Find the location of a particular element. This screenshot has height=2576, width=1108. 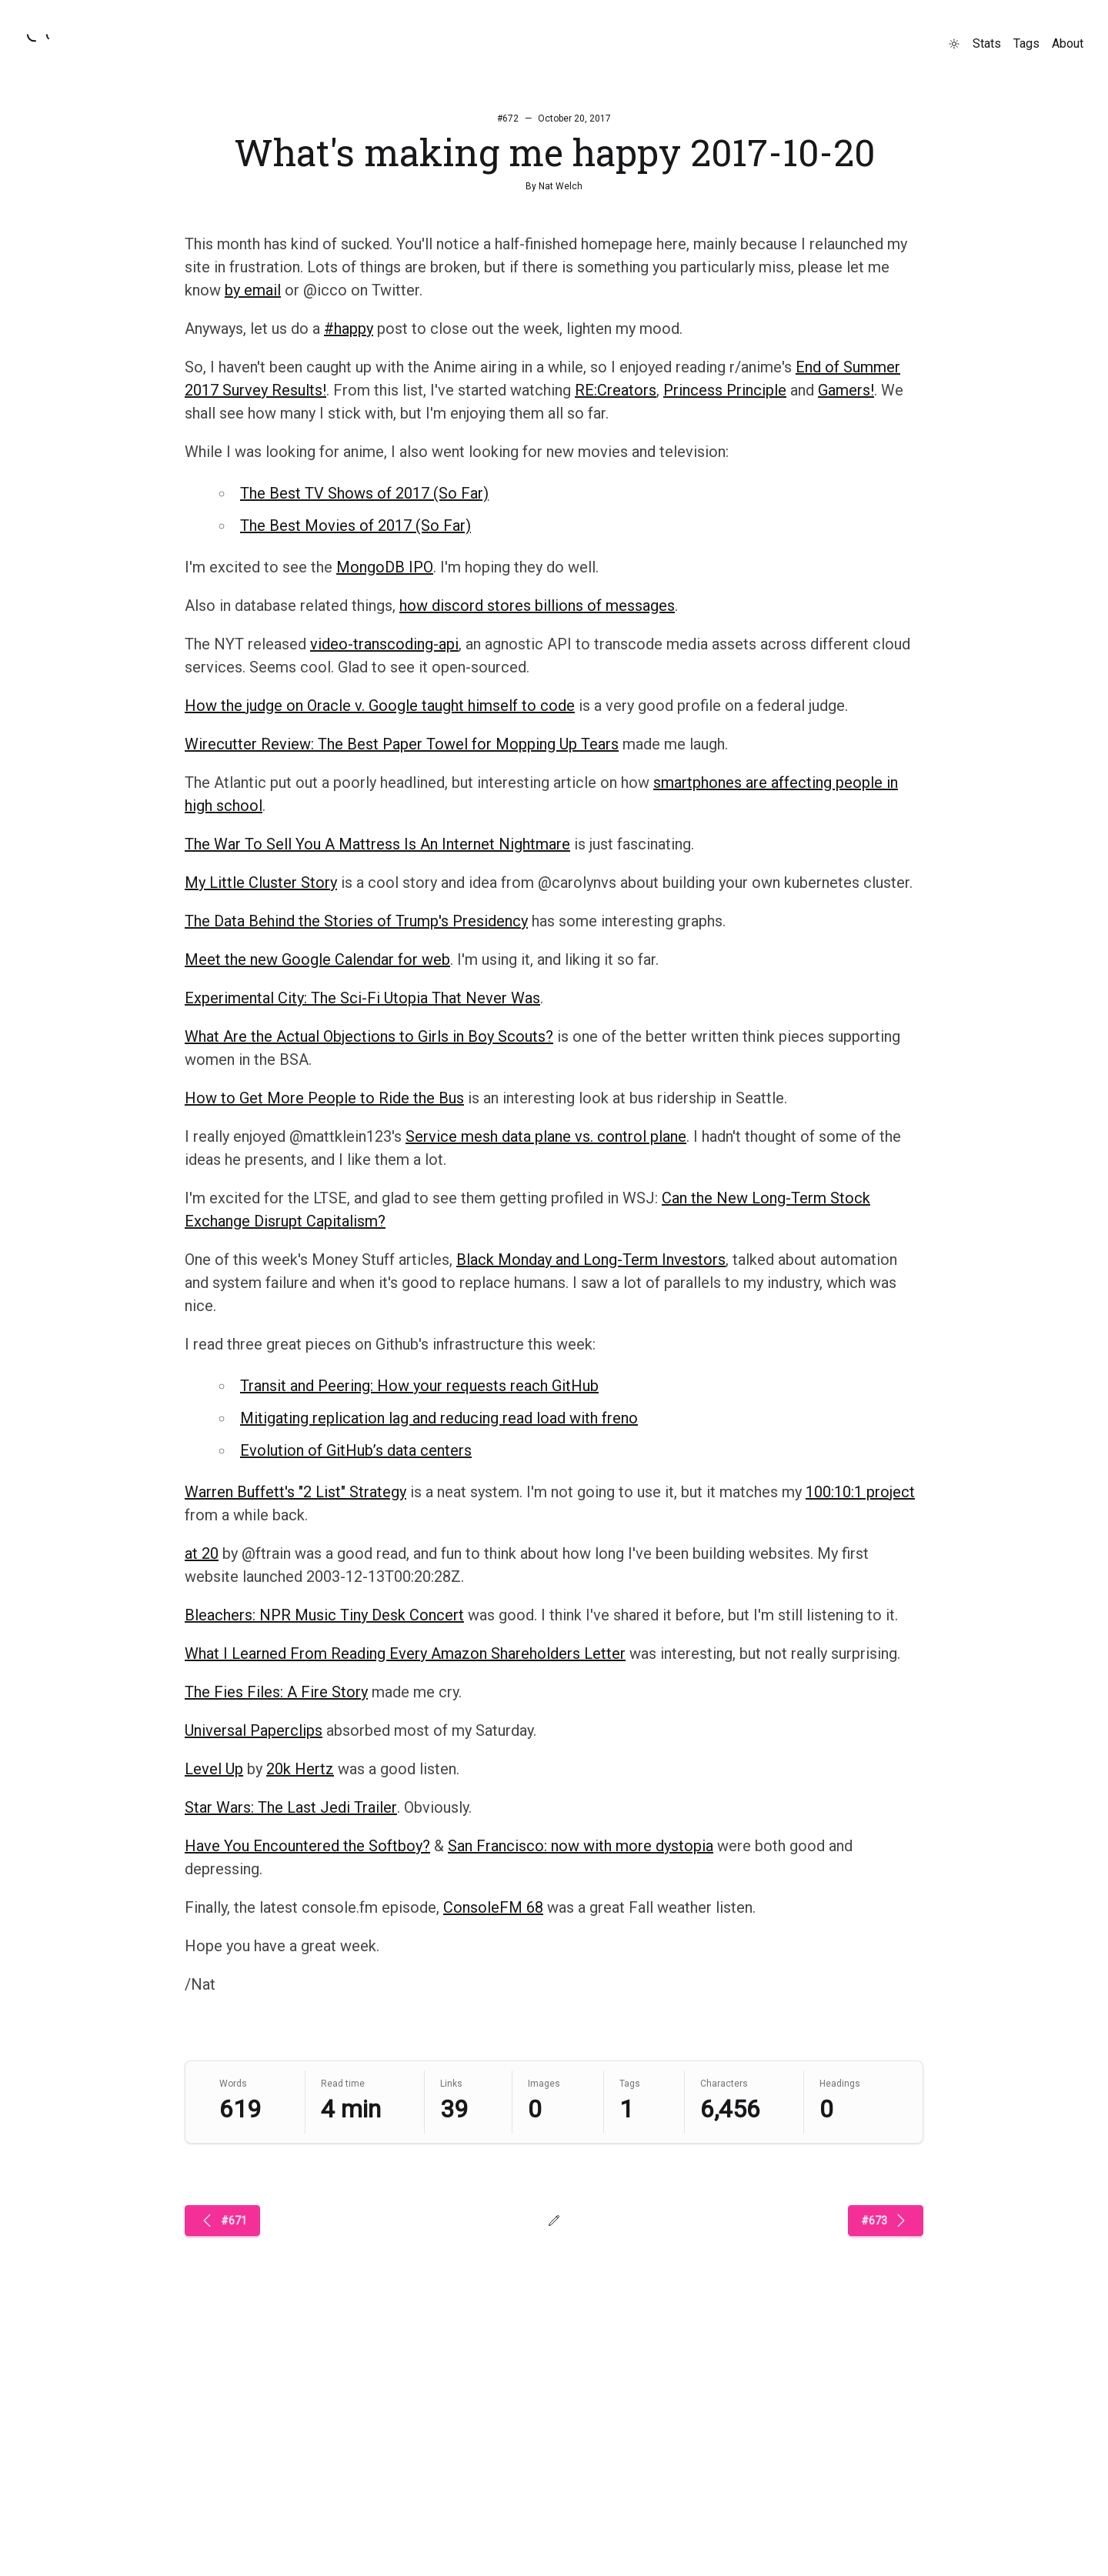

video-transcoding-api is located at coordinates (384, 644).